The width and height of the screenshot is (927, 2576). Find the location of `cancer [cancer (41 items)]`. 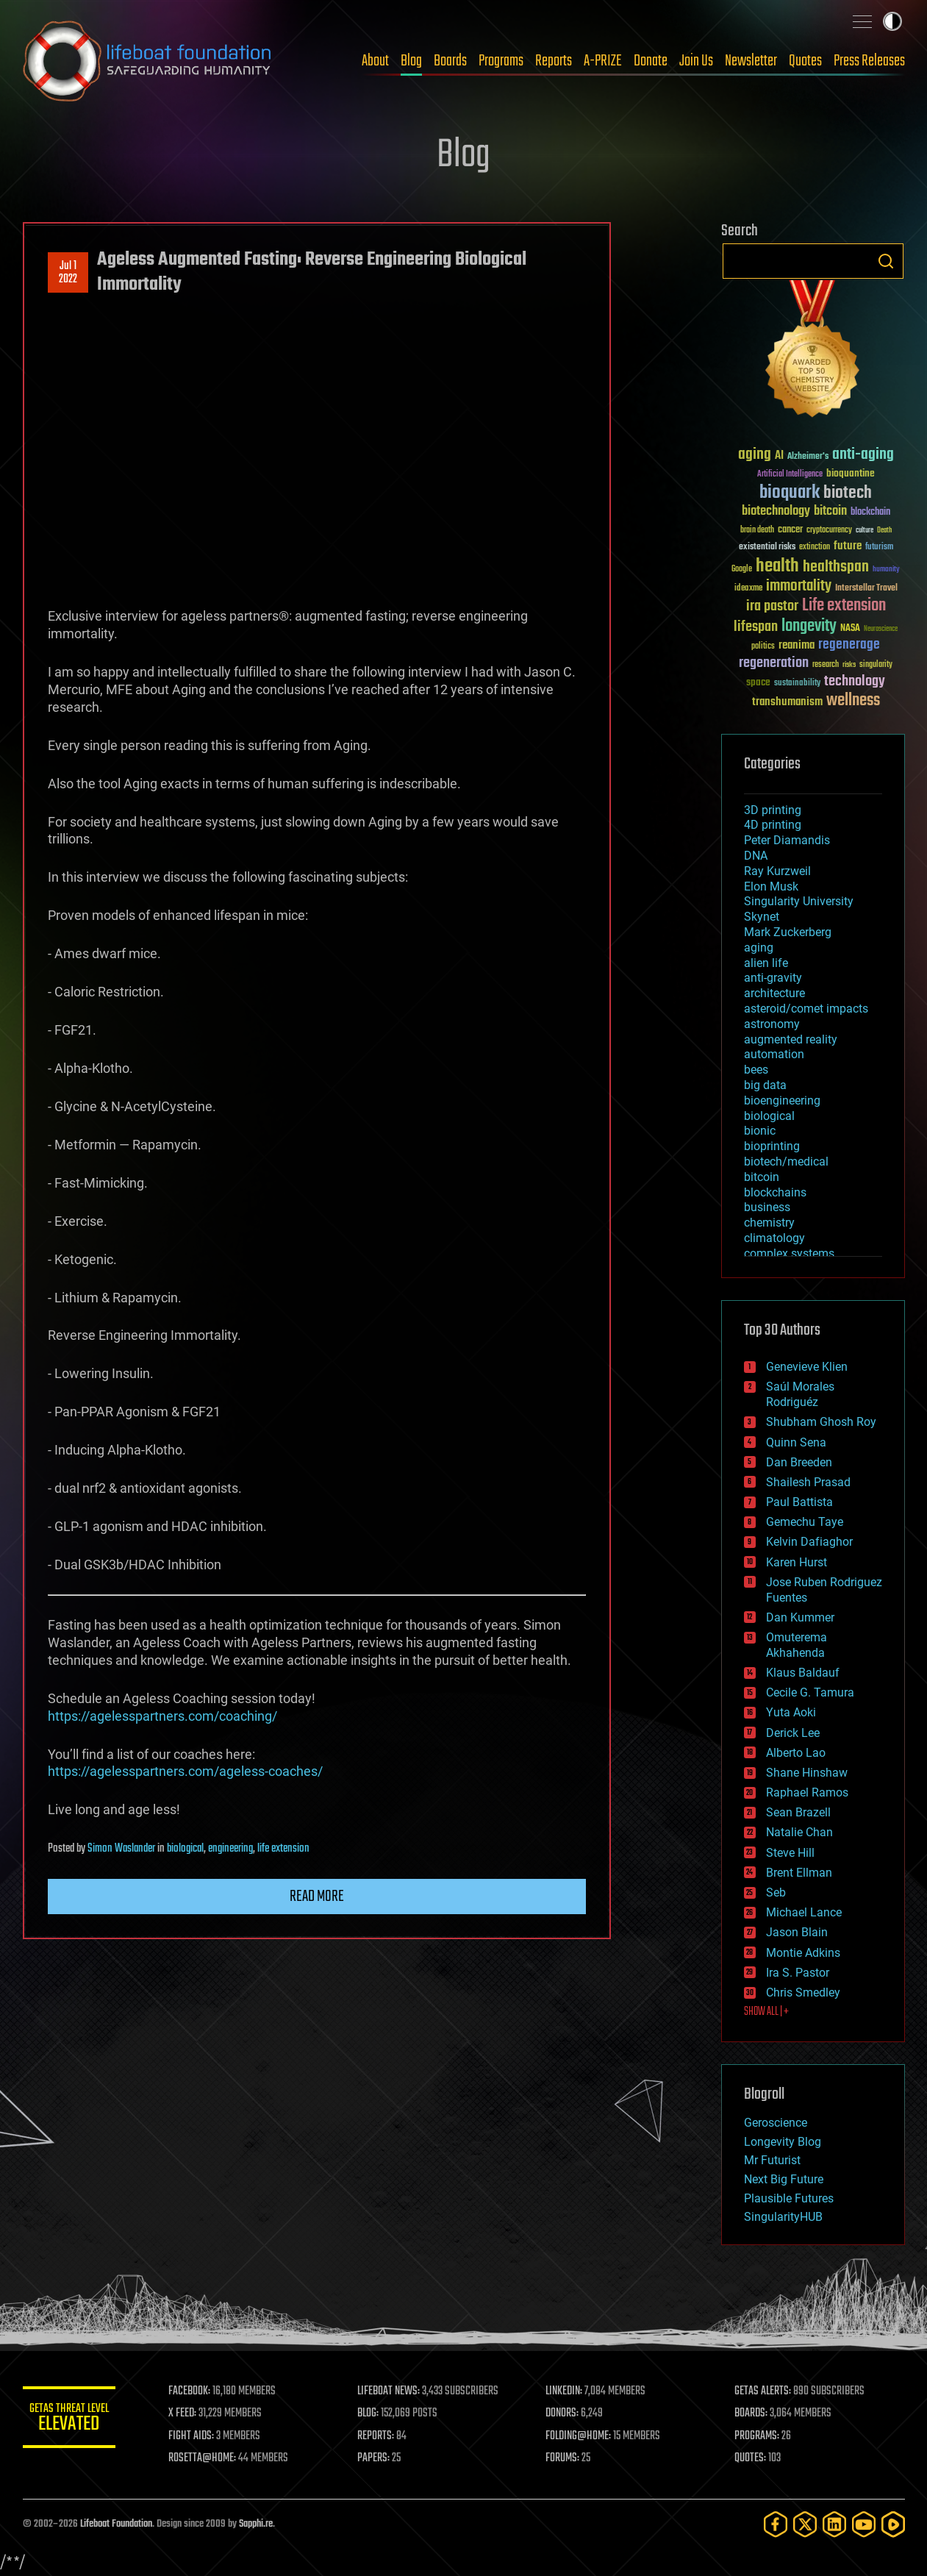

cancer [cancer (41 items)] is located at coordinates (790, 530).